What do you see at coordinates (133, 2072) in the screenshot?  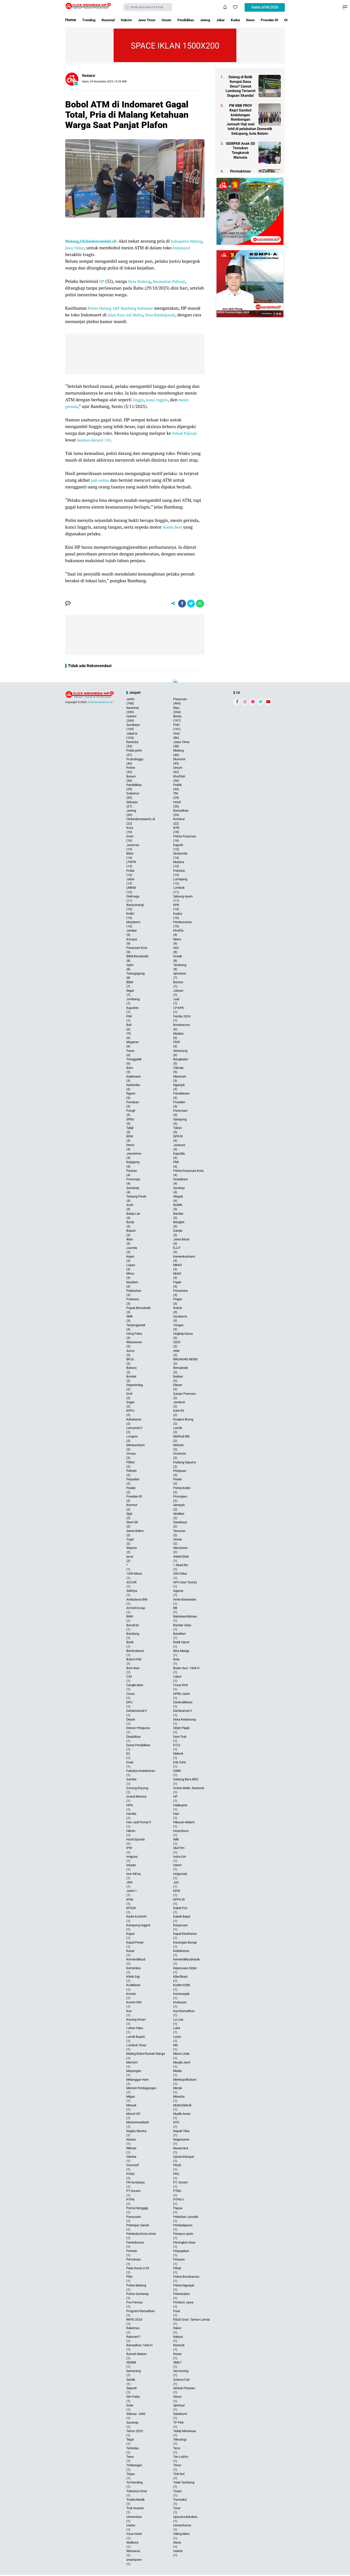 I see `Mayangan` at bounding box center [133, 2072].